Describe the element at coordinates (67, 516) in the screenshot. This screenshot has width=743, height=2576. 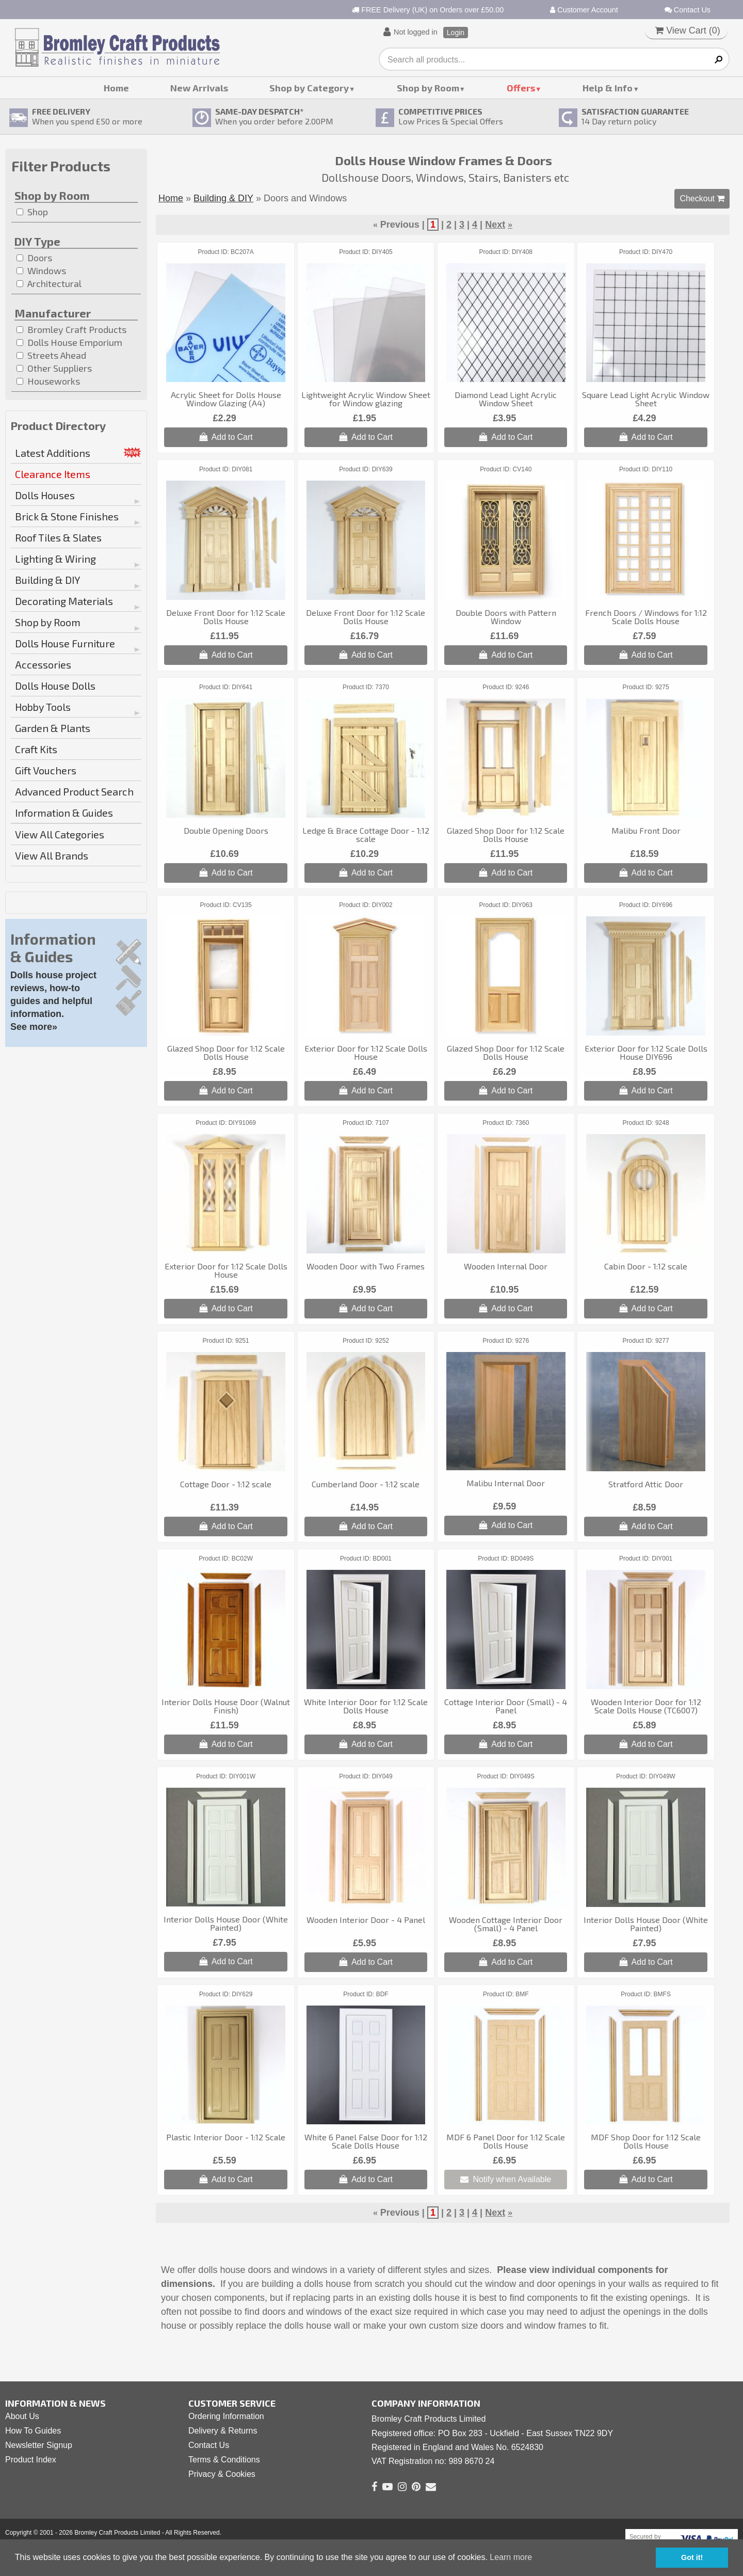
I see `Brick & Stone Finishes` at that location.